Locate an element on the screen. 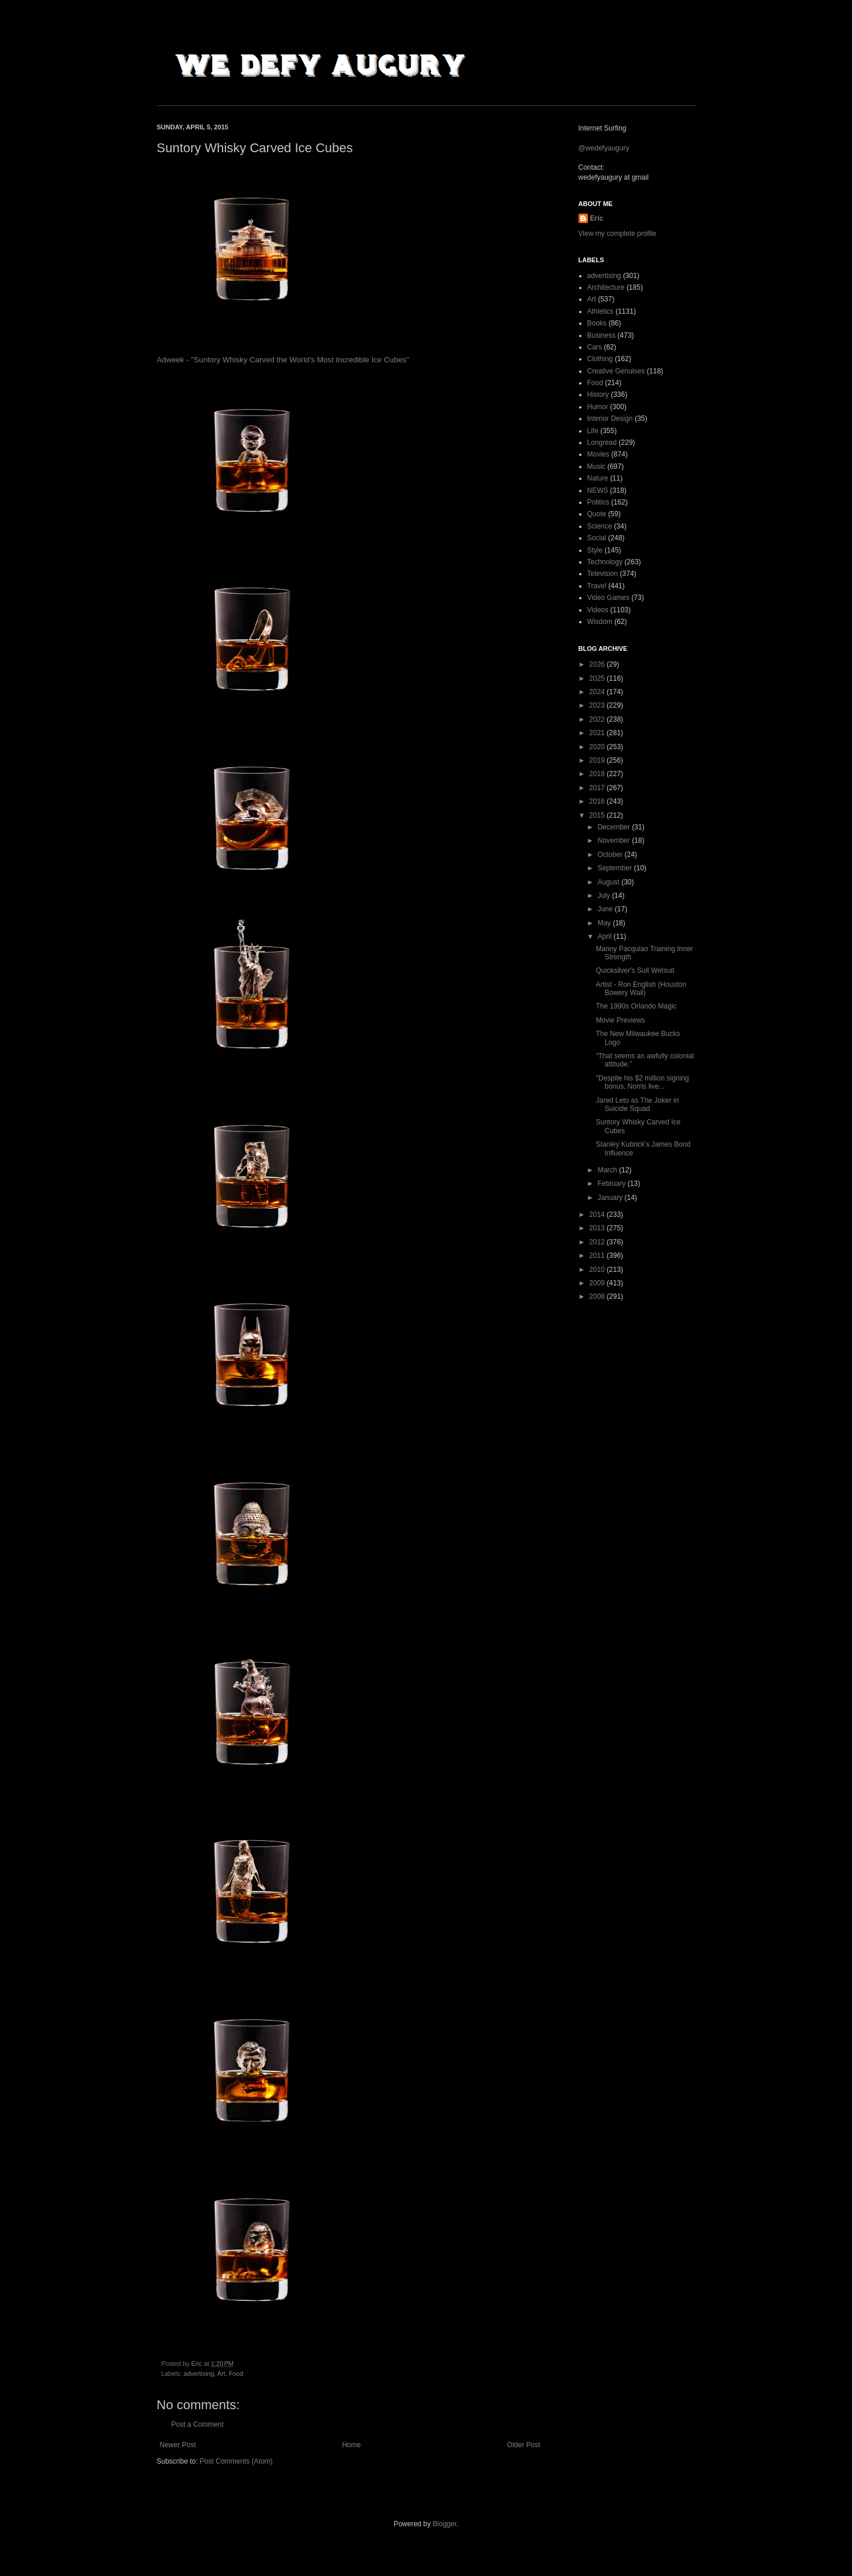 The width and height of the screenshot is (852, 2576). 2025 is located at coordinates (598, 678).